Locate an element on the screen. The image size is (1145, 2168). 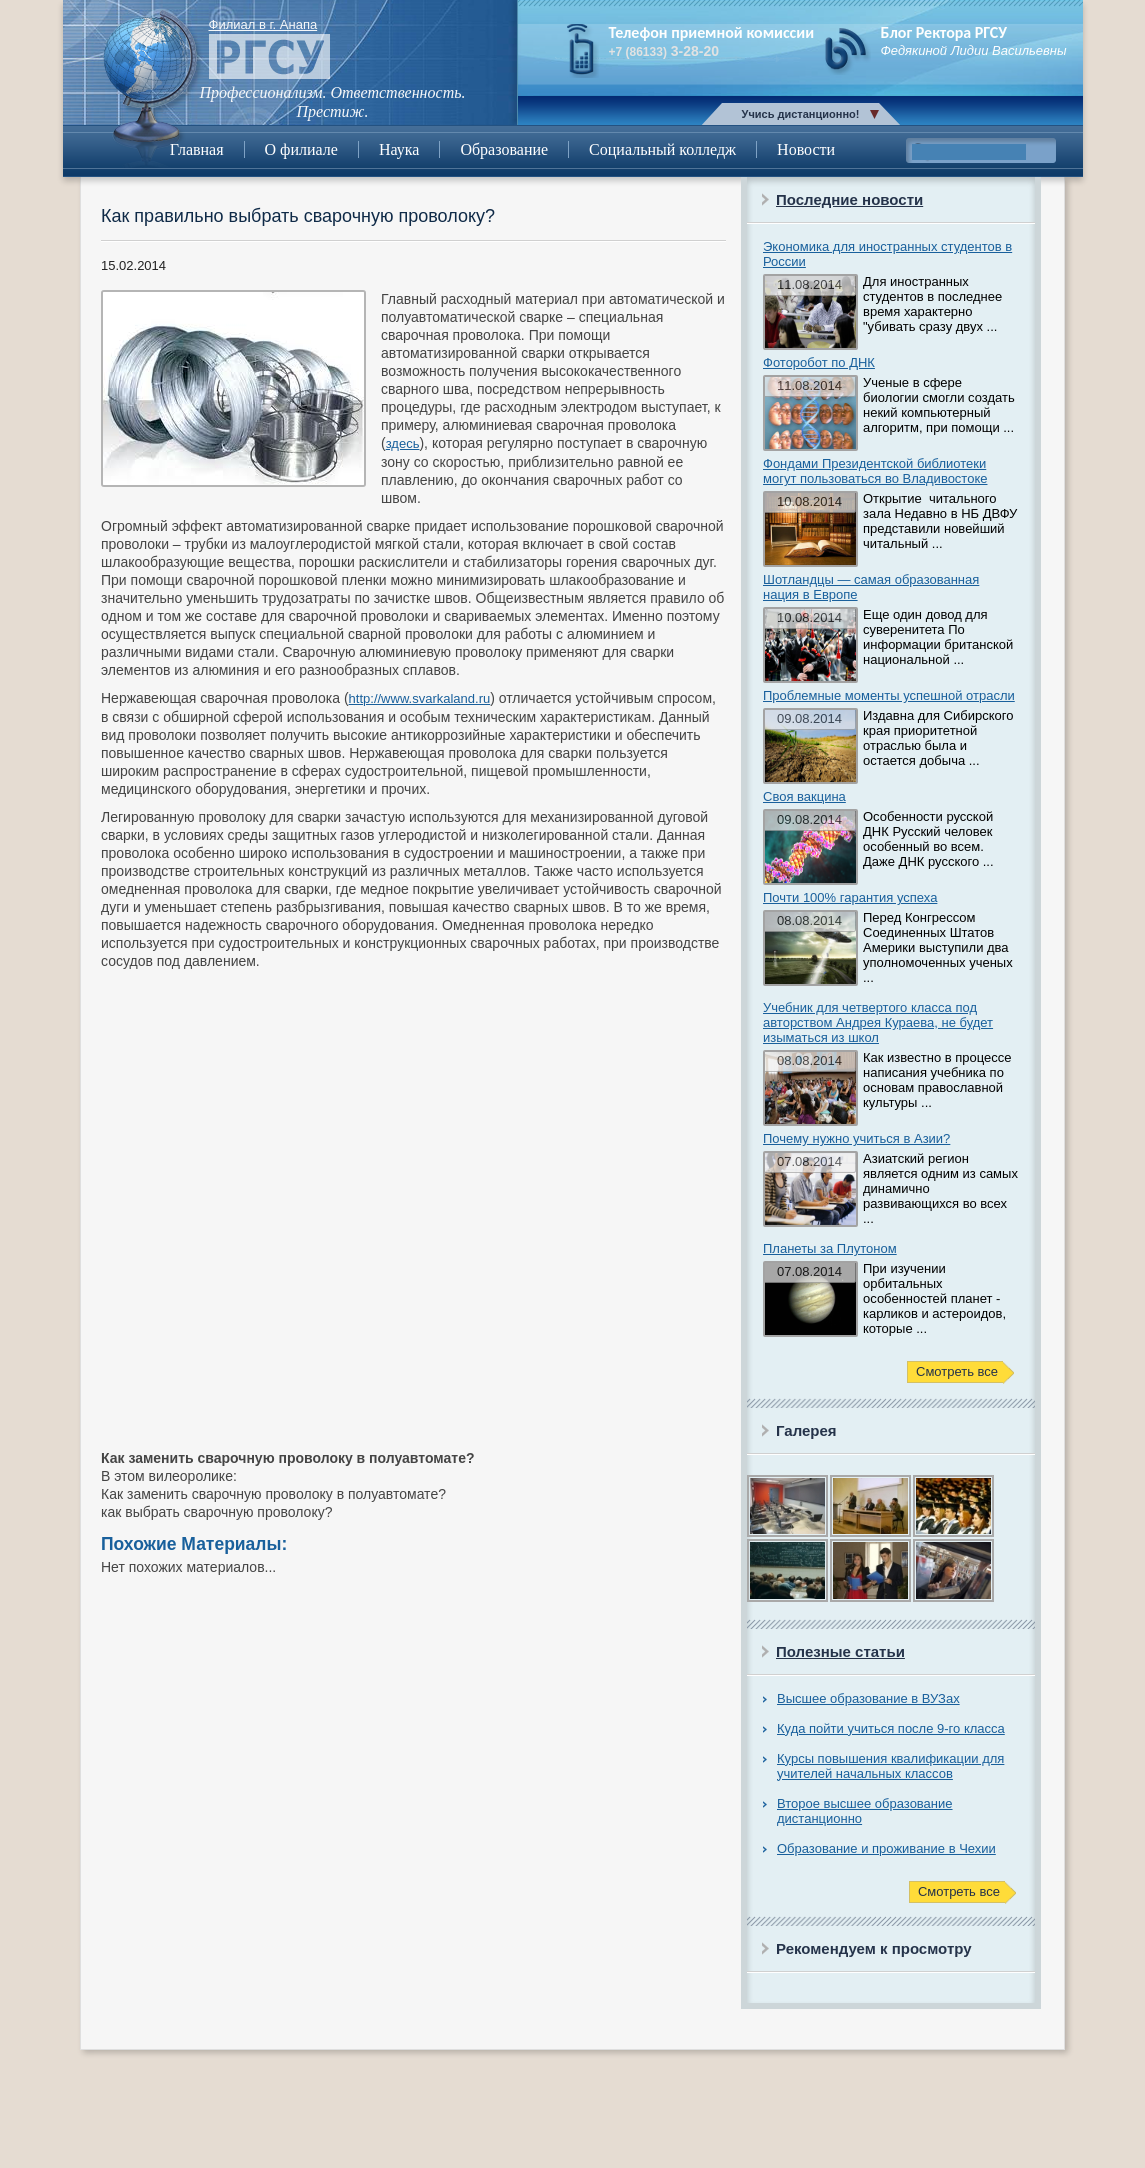
Почему нужно учиться в Азии? is located at coordinates (856, 1138).